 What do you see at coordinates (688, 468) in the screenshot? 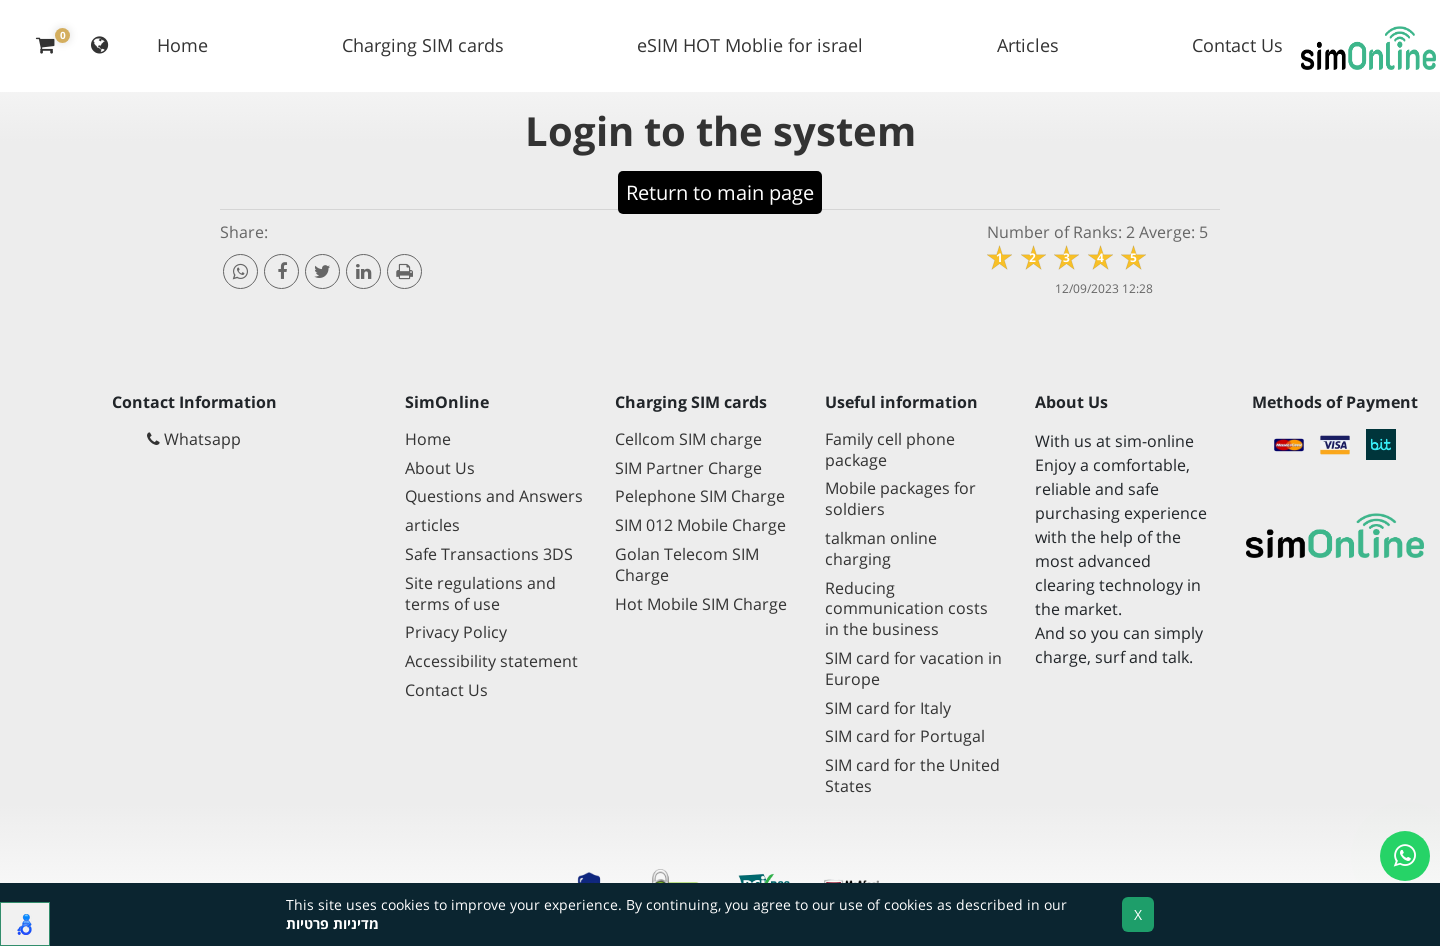
I see `SIM Partner Charge` at bounding box center [688, 468].